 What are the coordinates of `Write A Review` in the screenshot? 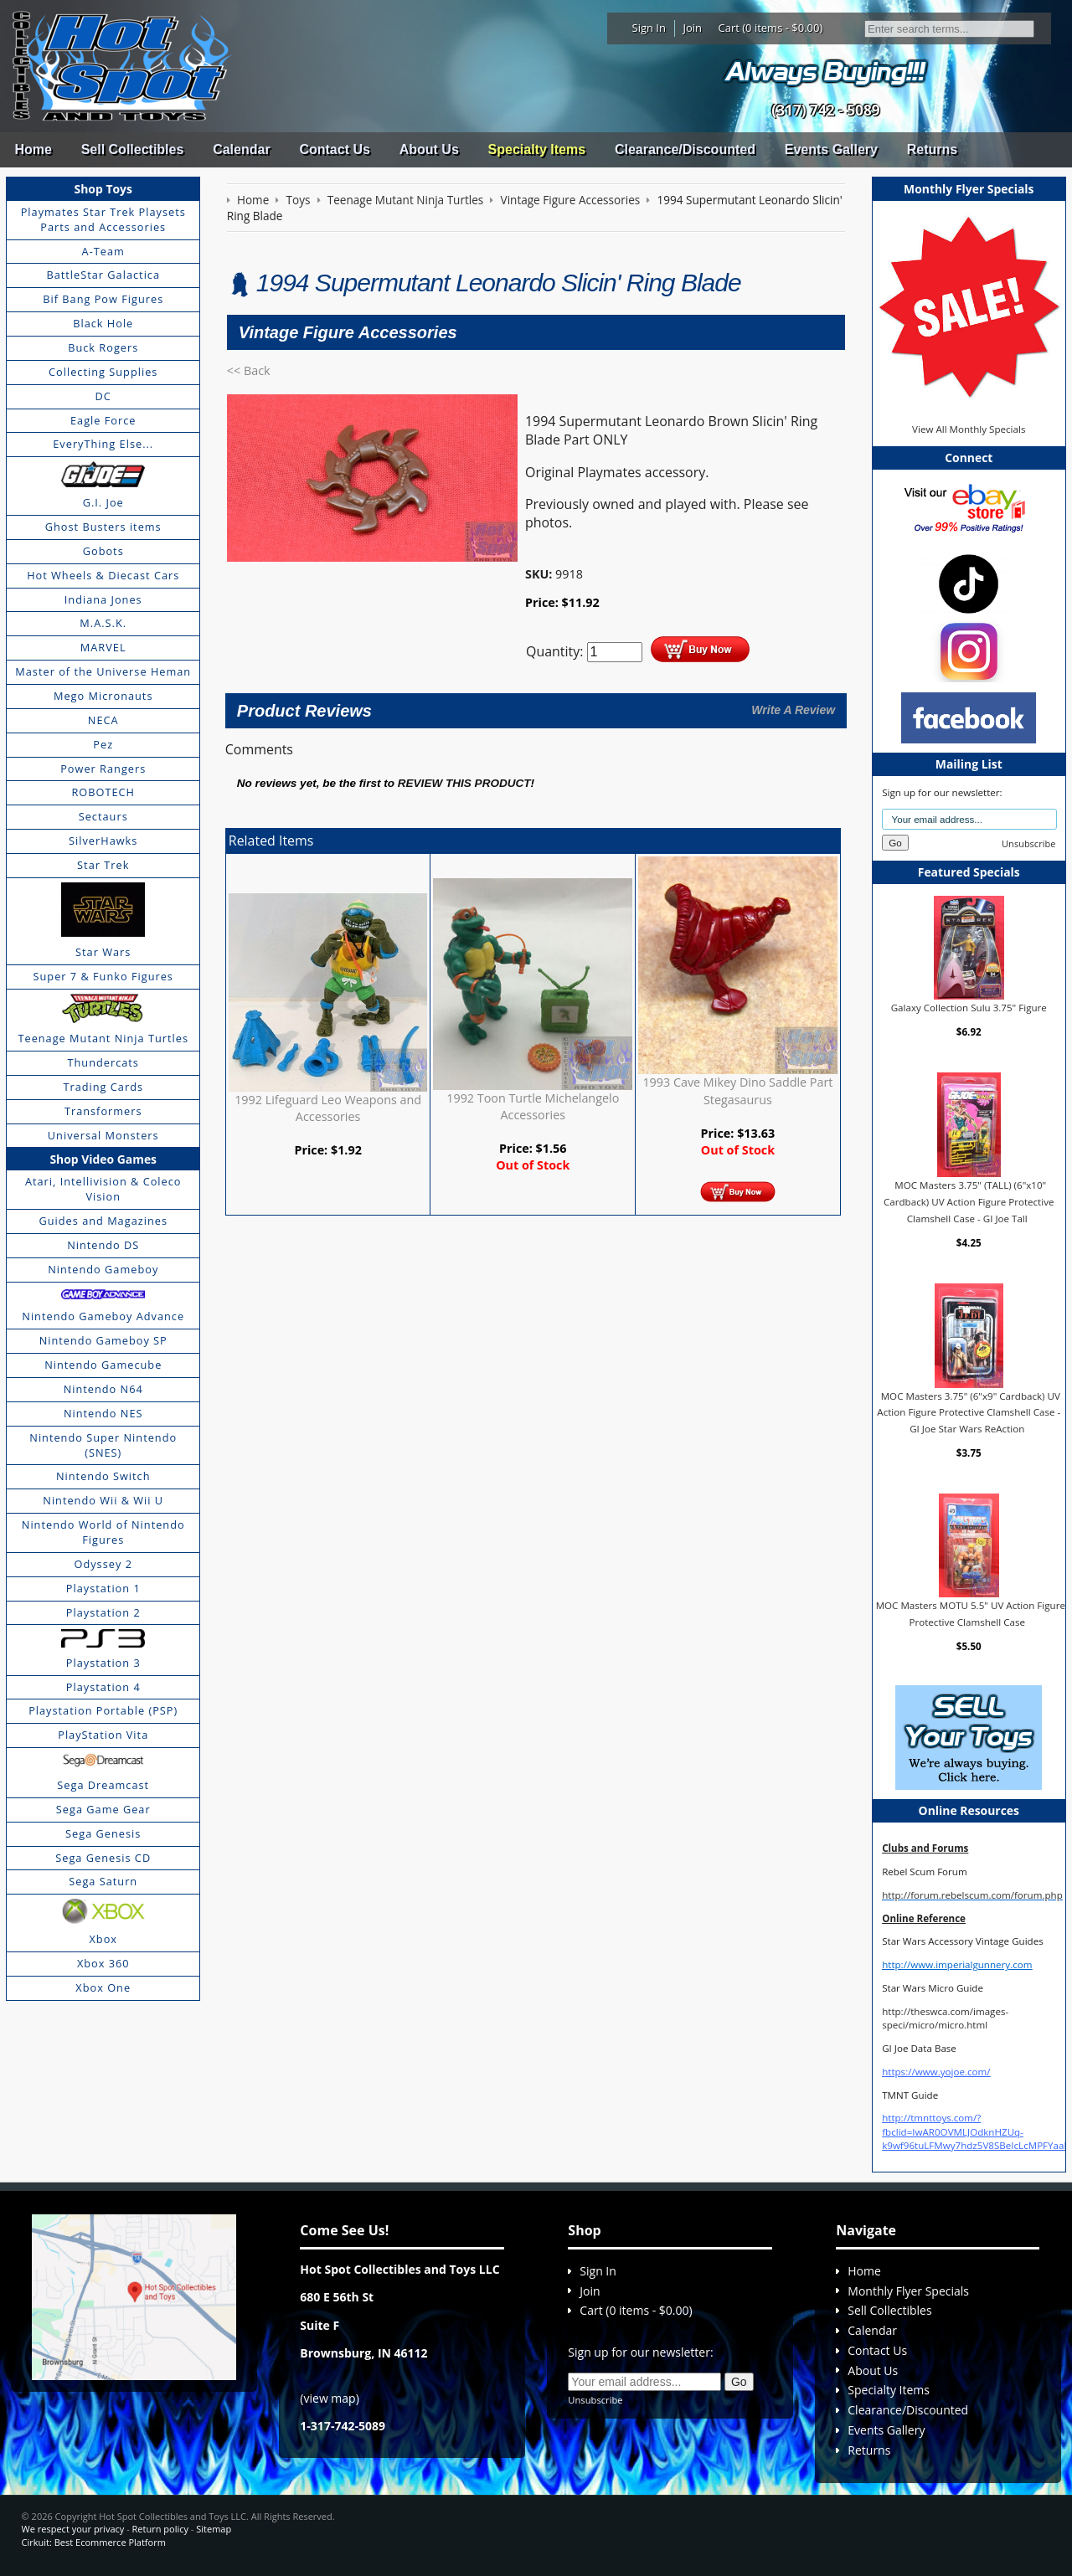 It's located at (793, 710).